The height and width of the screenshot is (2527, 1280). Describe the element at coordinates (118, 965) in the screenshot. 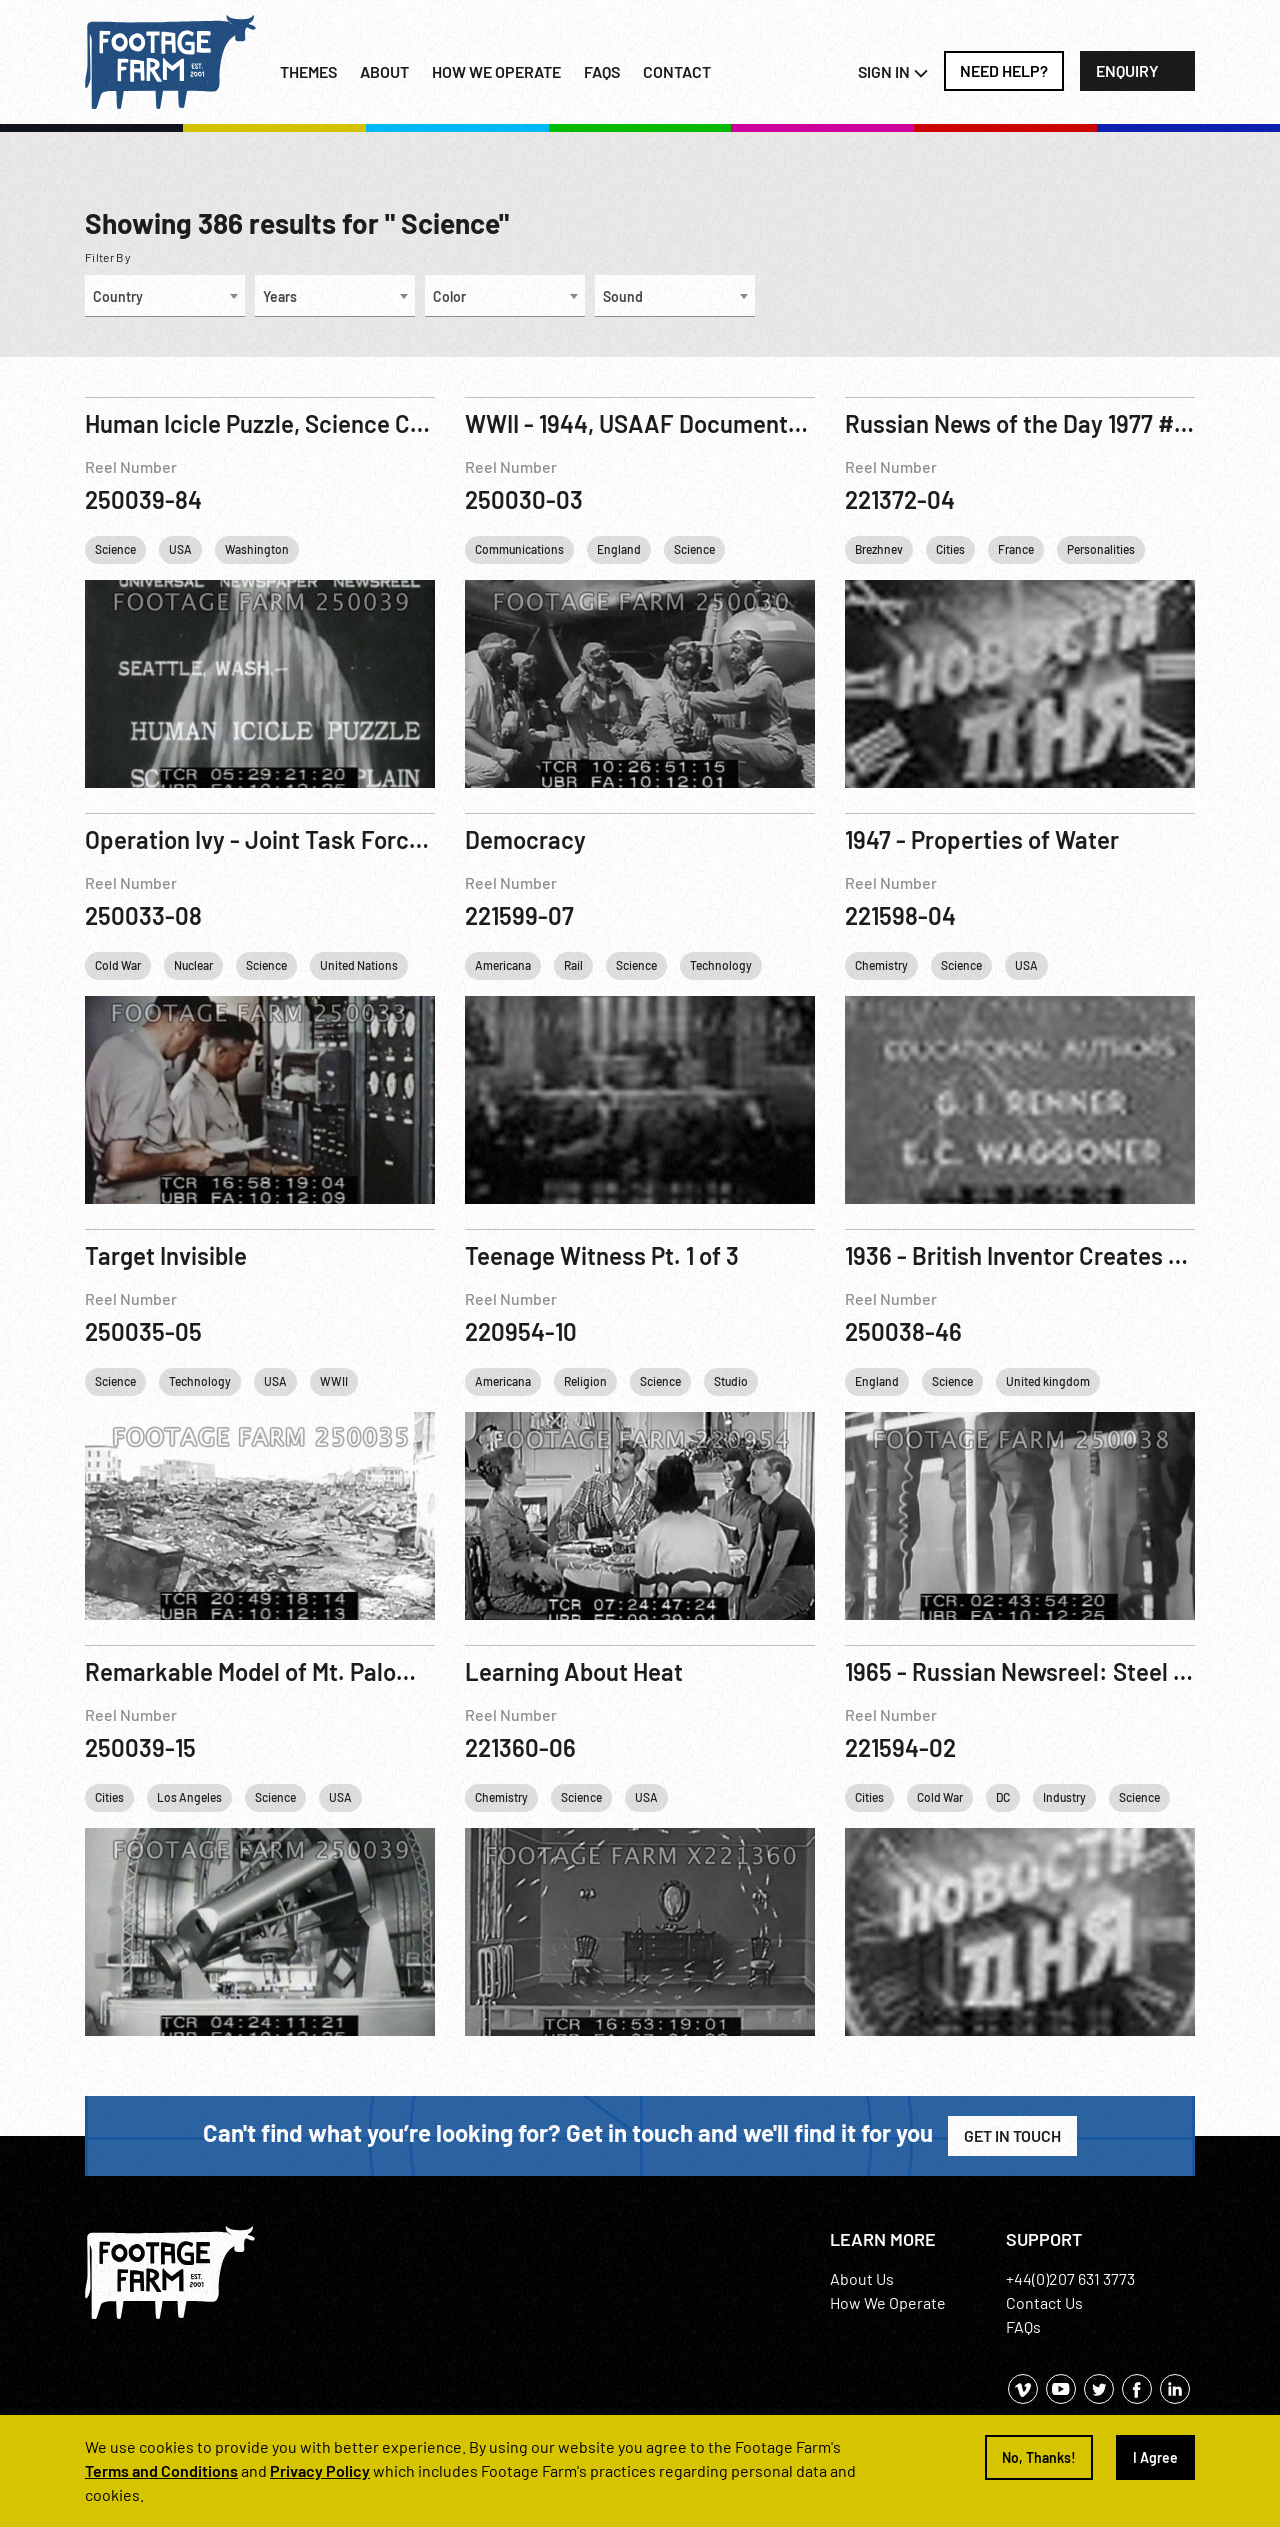

I see `Cold War` at that location.